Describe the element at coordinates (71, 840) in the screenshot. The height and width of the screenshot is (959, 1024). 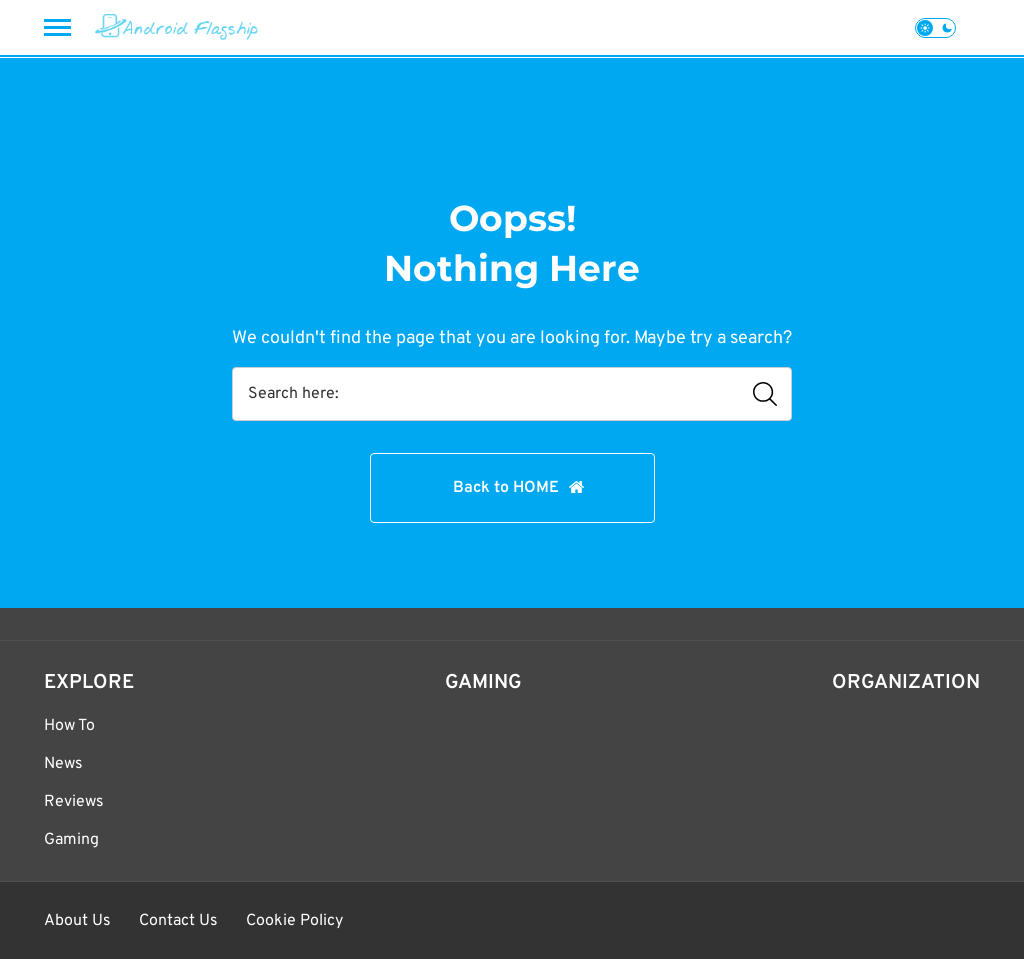
I see `Gaming` at that location.